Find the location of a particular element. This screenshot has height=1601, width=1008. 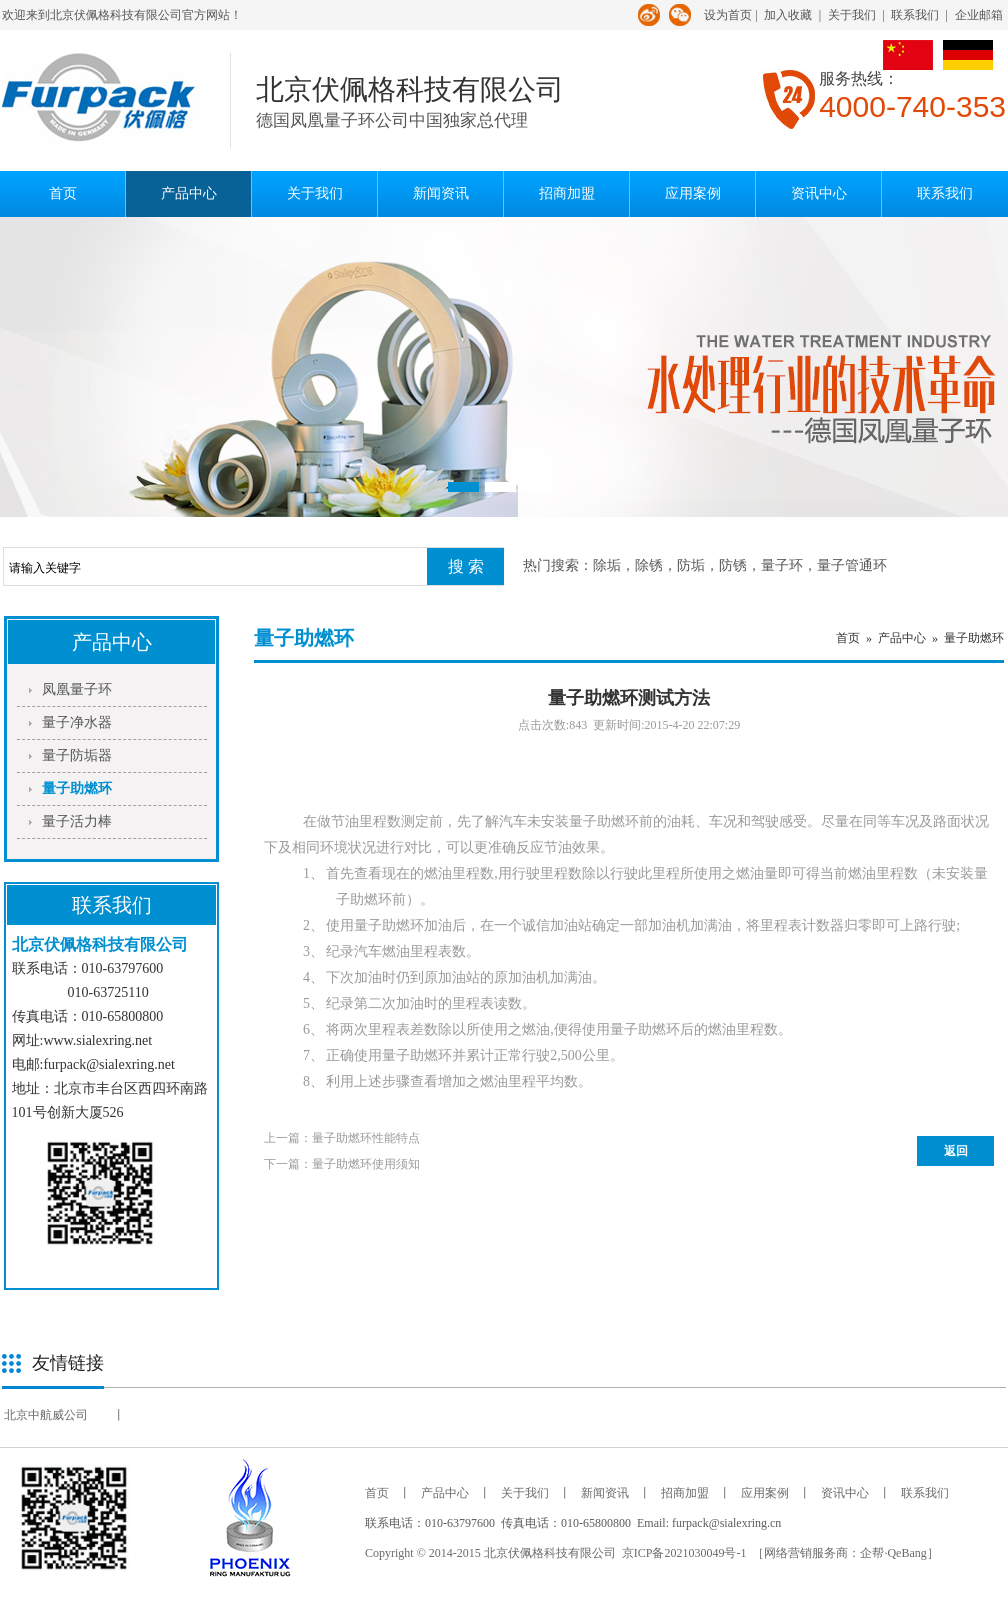

企业邮箱 is located at coordinates (979, 15).